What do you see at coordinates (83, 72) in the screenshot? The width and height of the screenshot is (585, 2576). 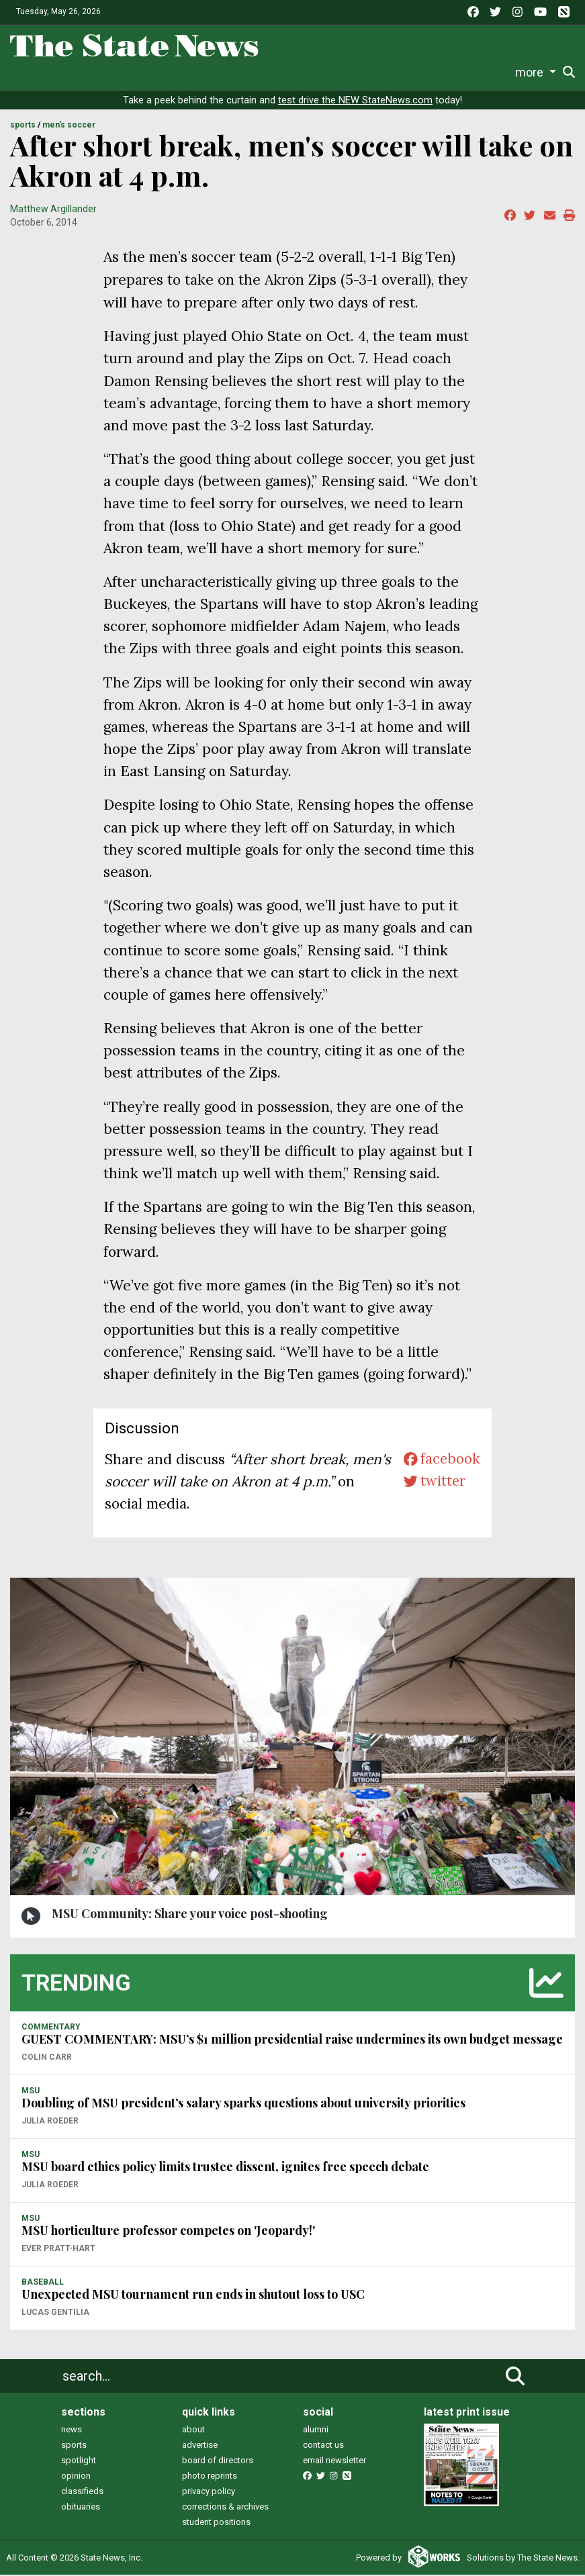 I see `Life` at bounding box center [83, 72].